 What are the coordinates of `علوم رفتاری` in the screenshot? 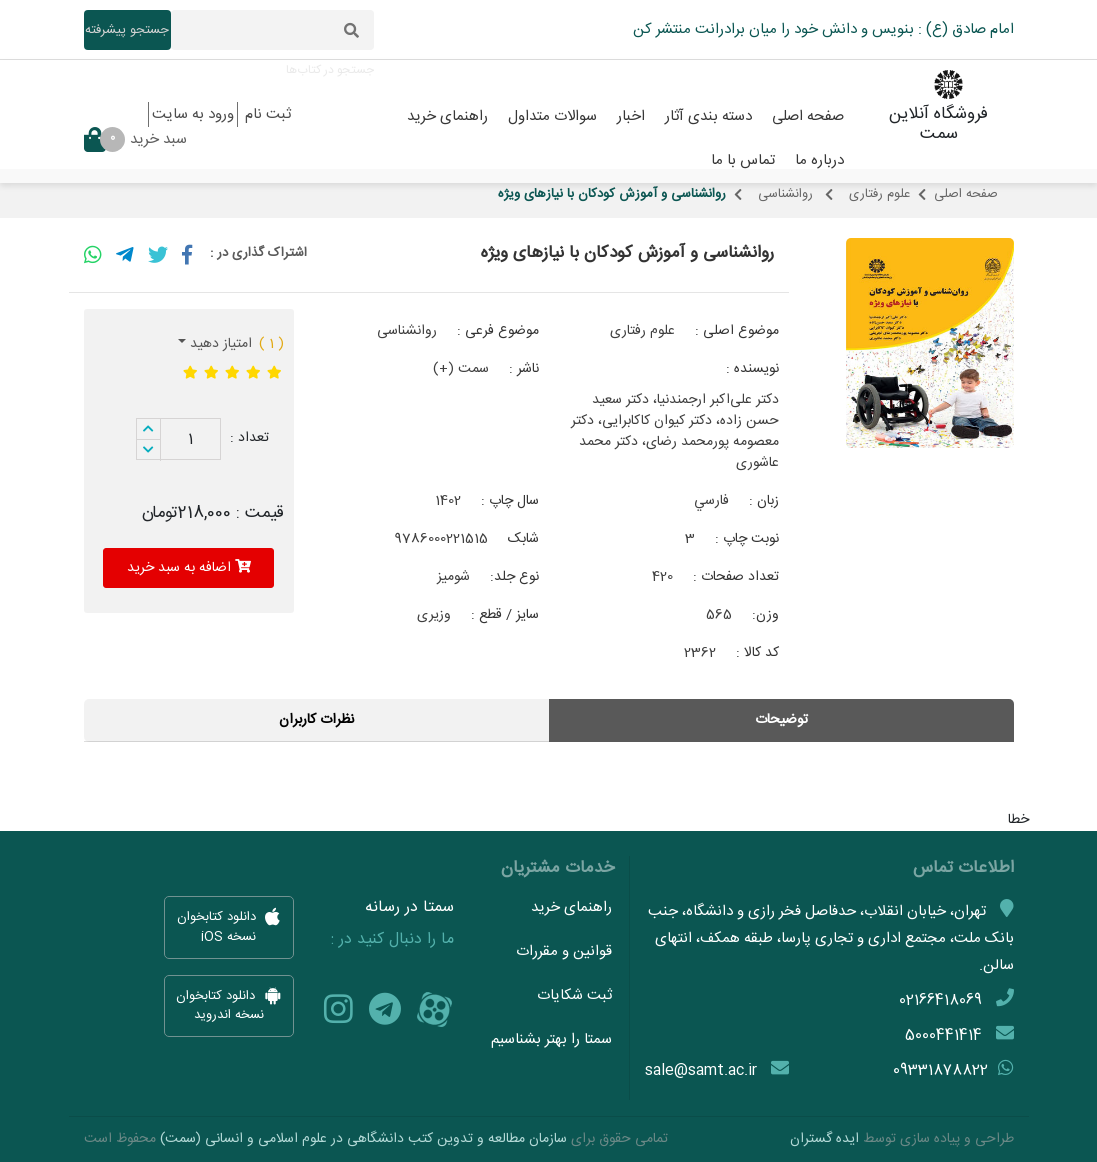 It's located at (879, 194).